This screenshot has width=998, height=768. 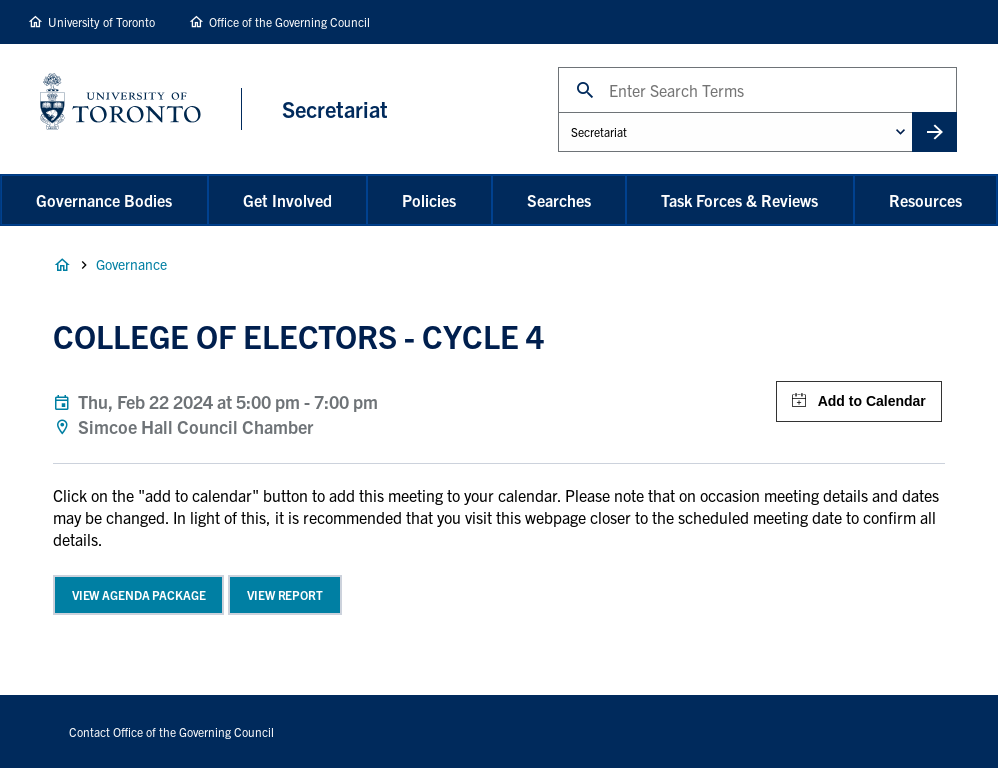 What do you see at coordinates (559, 200) in the screenshot?
I see `Searches` at bounding box center [559, 200].